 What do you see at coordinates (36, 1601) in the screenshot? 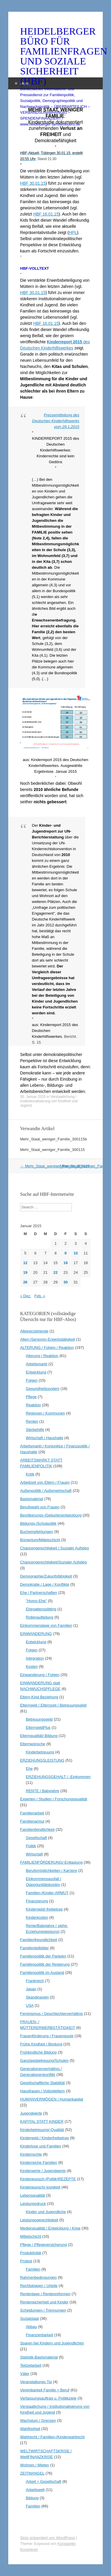
I see `"Homo-Ehe"` at bounding box center [36, 1601].